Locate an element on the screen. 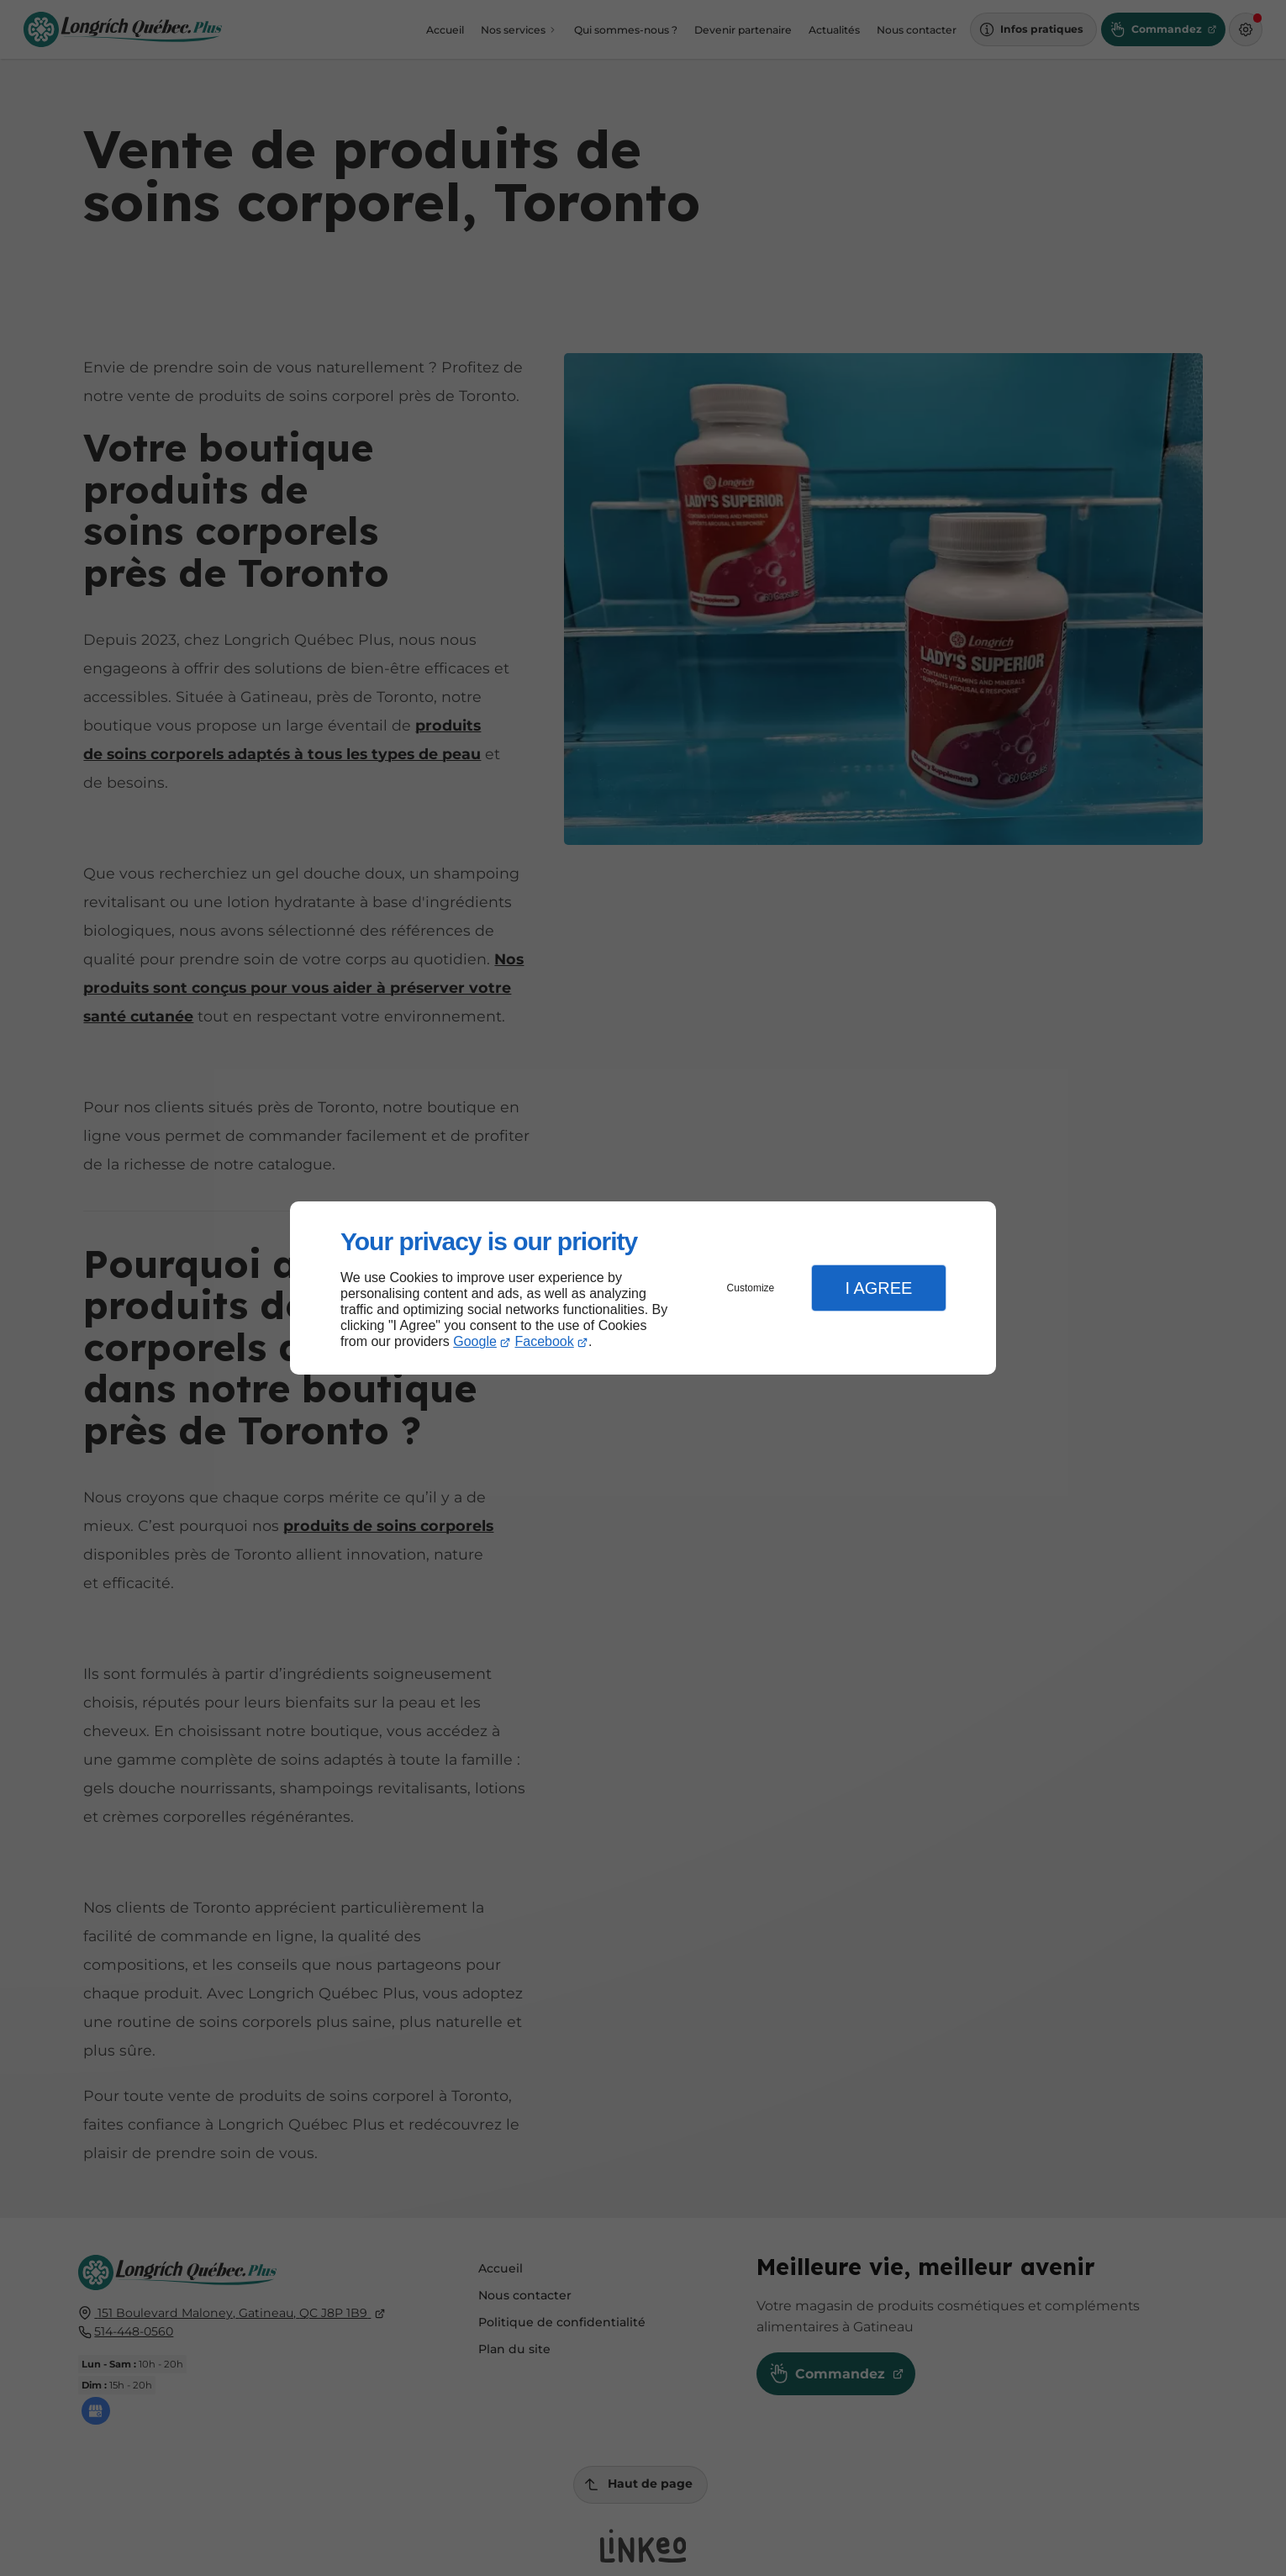 This screenshot has height=2576, width=1286. Customize [button] is located at coordinates (751, 1288).